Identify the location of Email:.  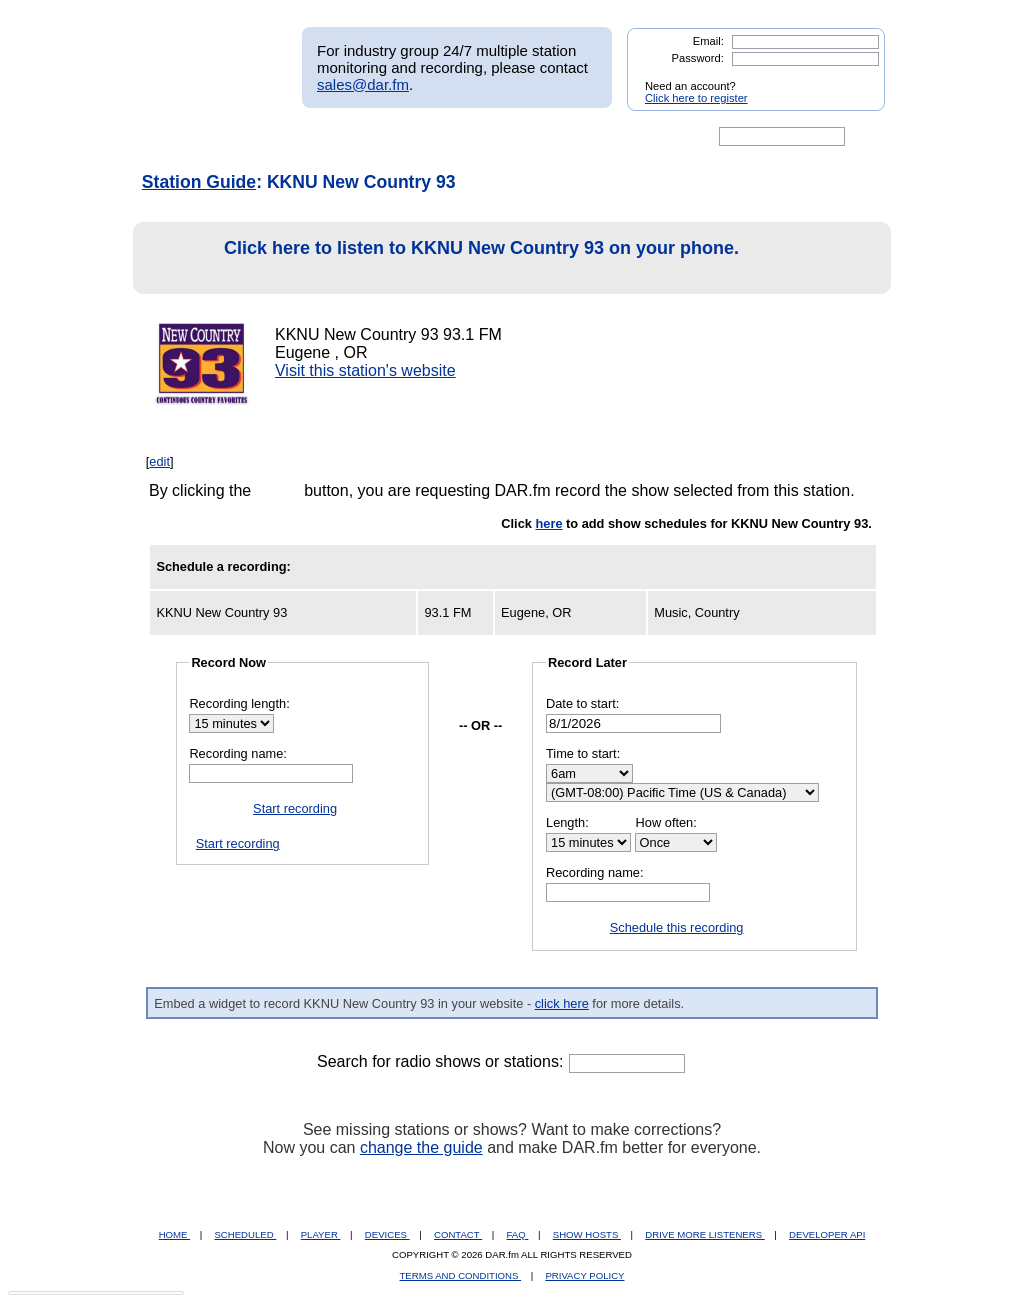
(708, 41).